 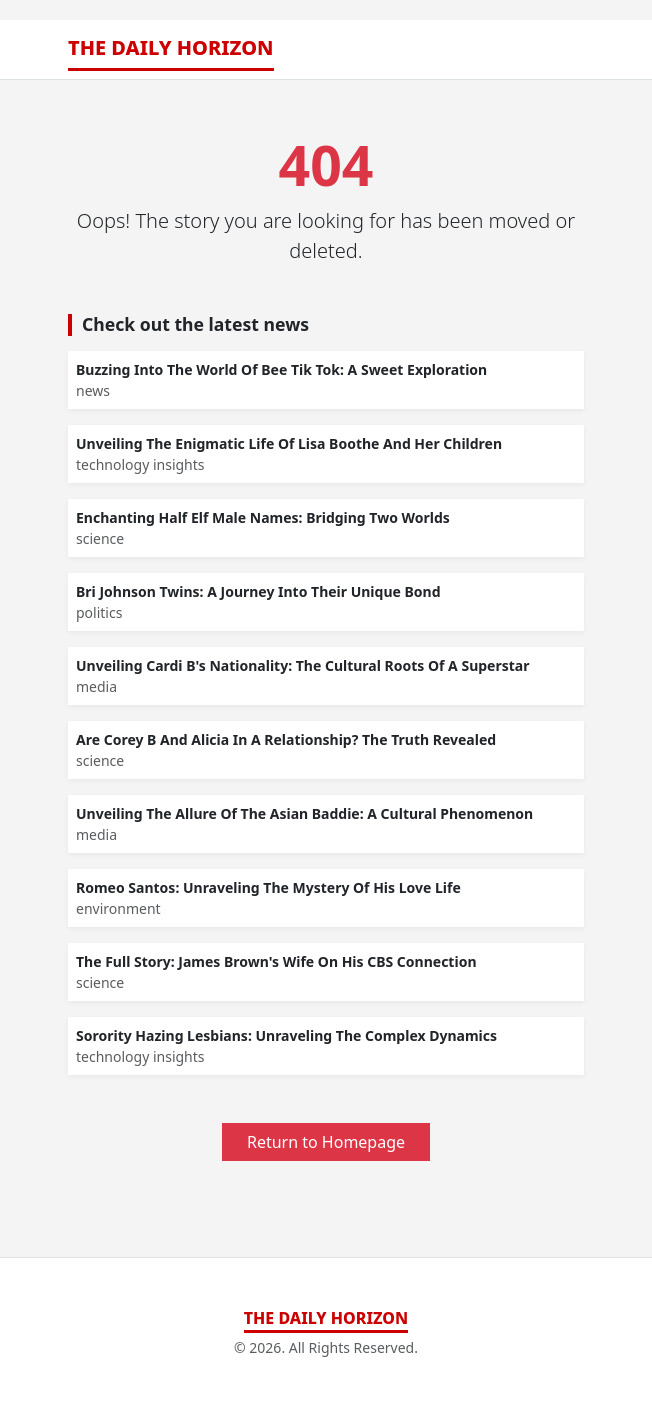 What do you see at coordinates (289, 443) in the screenshot?
I see `Unveiling The Enigmatic Life Of Lisa Boothe And Her Children` at bounding box center [289, 443].